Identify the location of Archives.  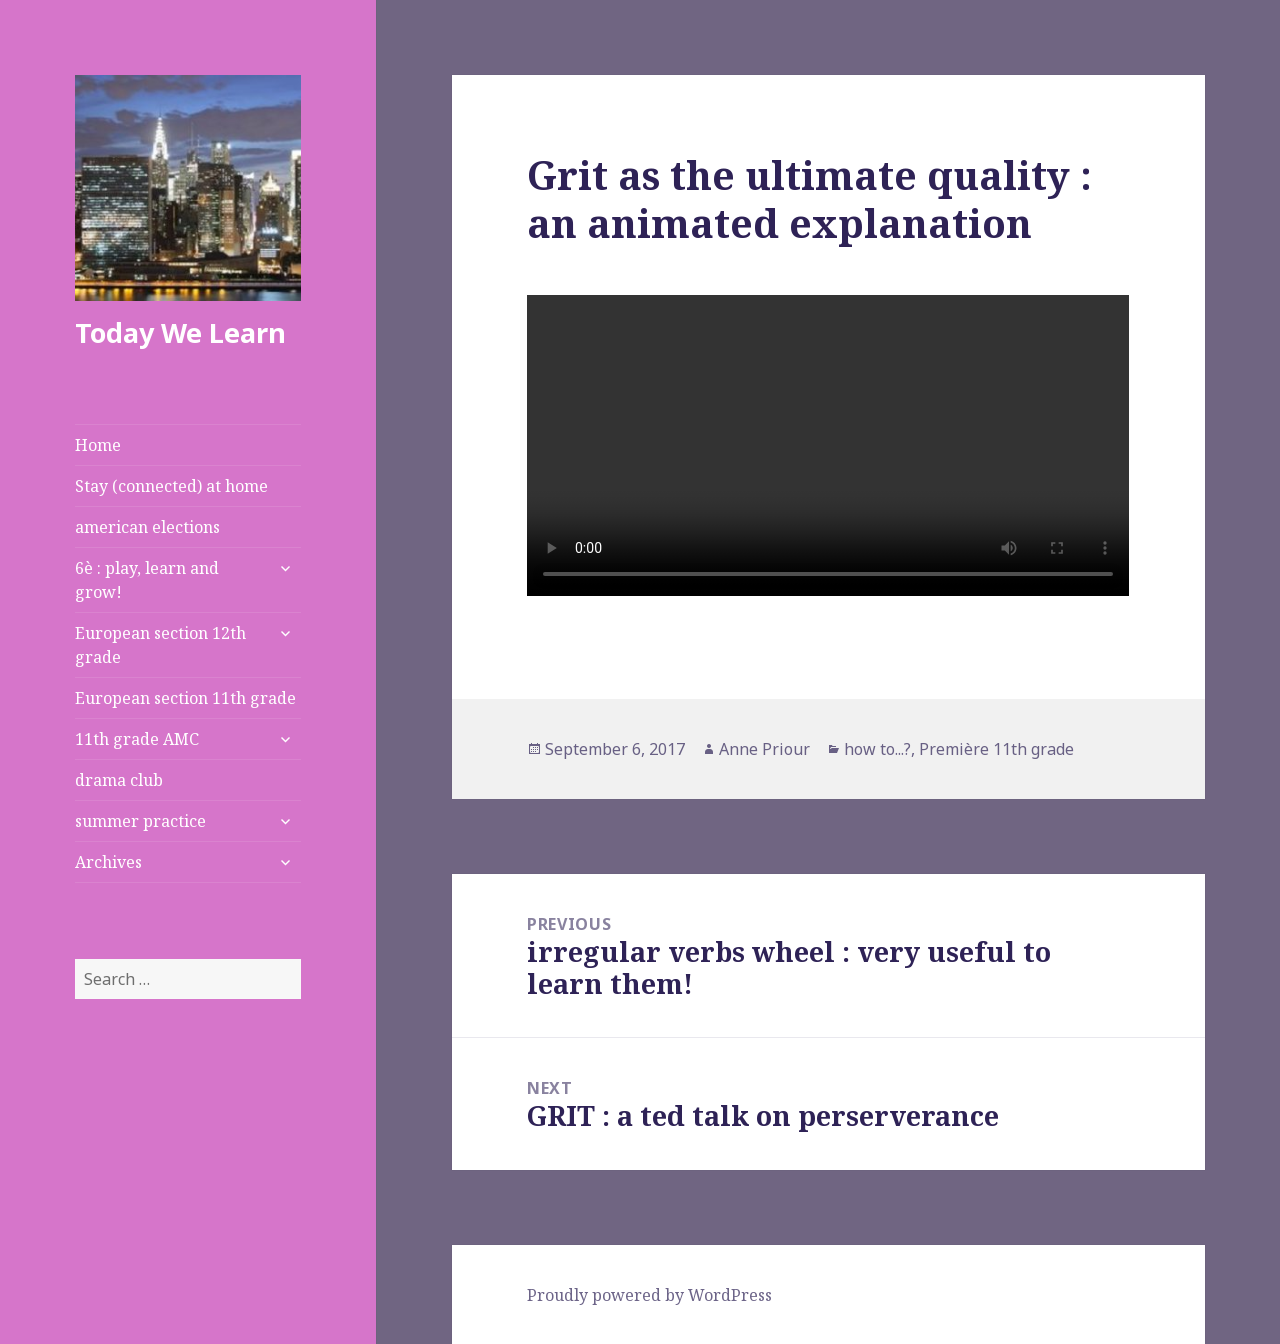
(108, 862).